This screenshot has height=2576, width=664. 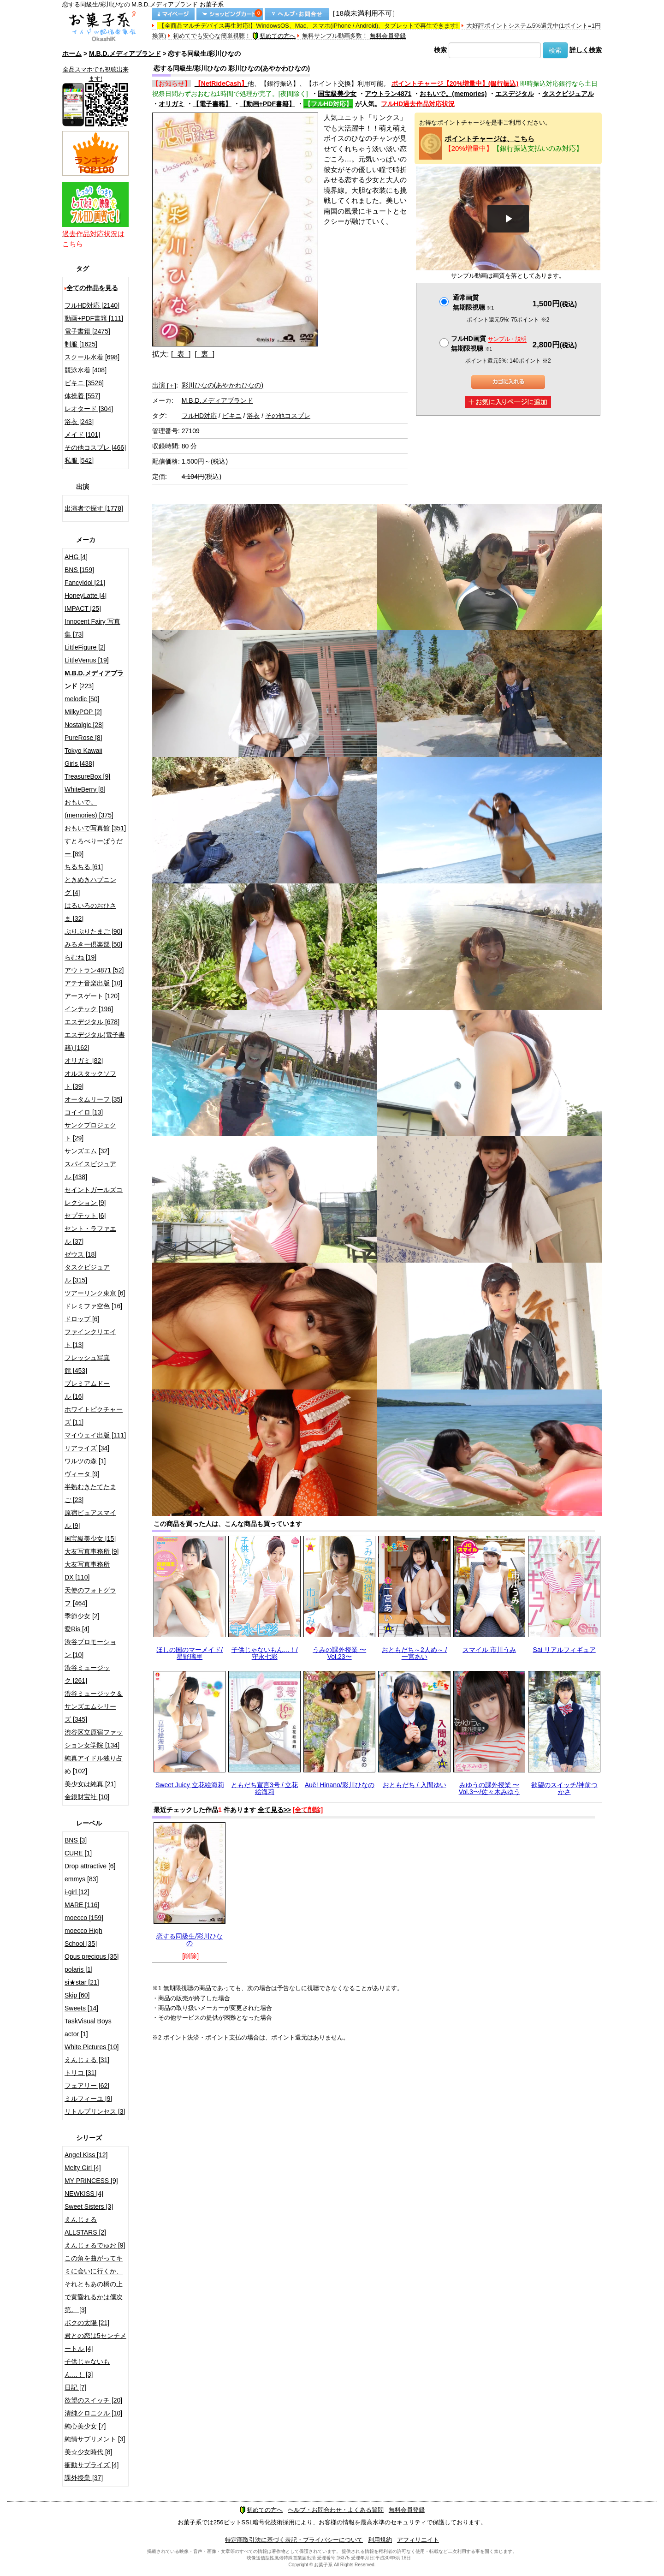 I want to click on コイイロ [13], so click(x=84, y=1112).